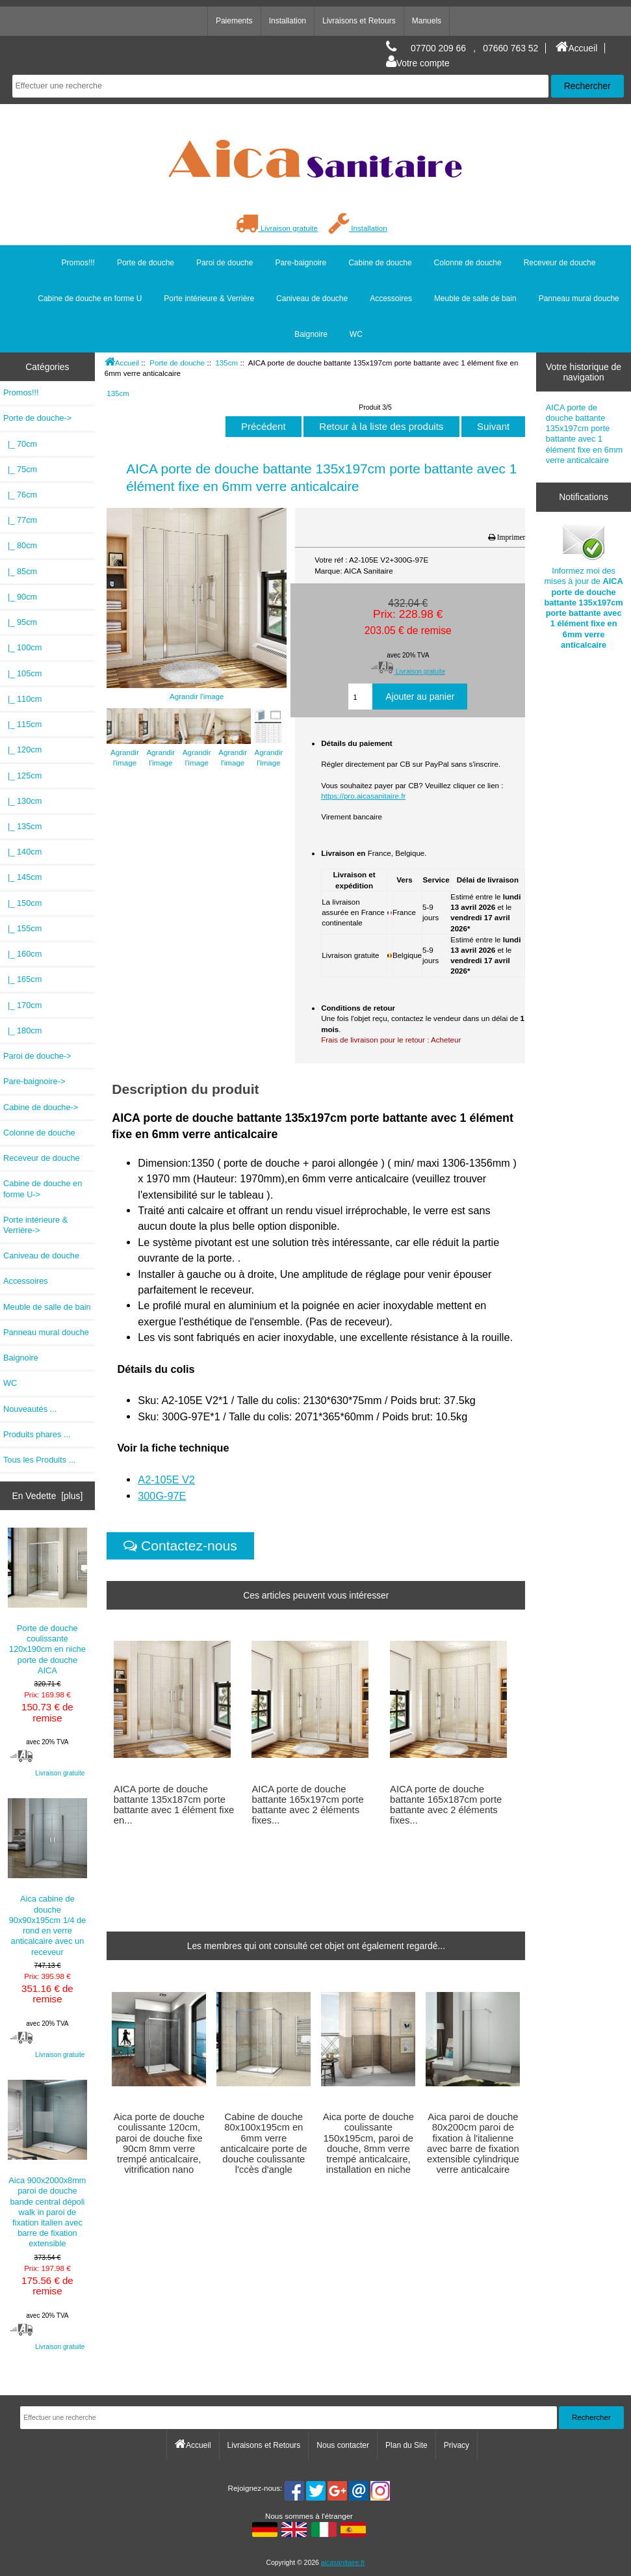 This screenshot has height=2576, width=631. I want to click on Paroi de douche->, so click(37, 1056).